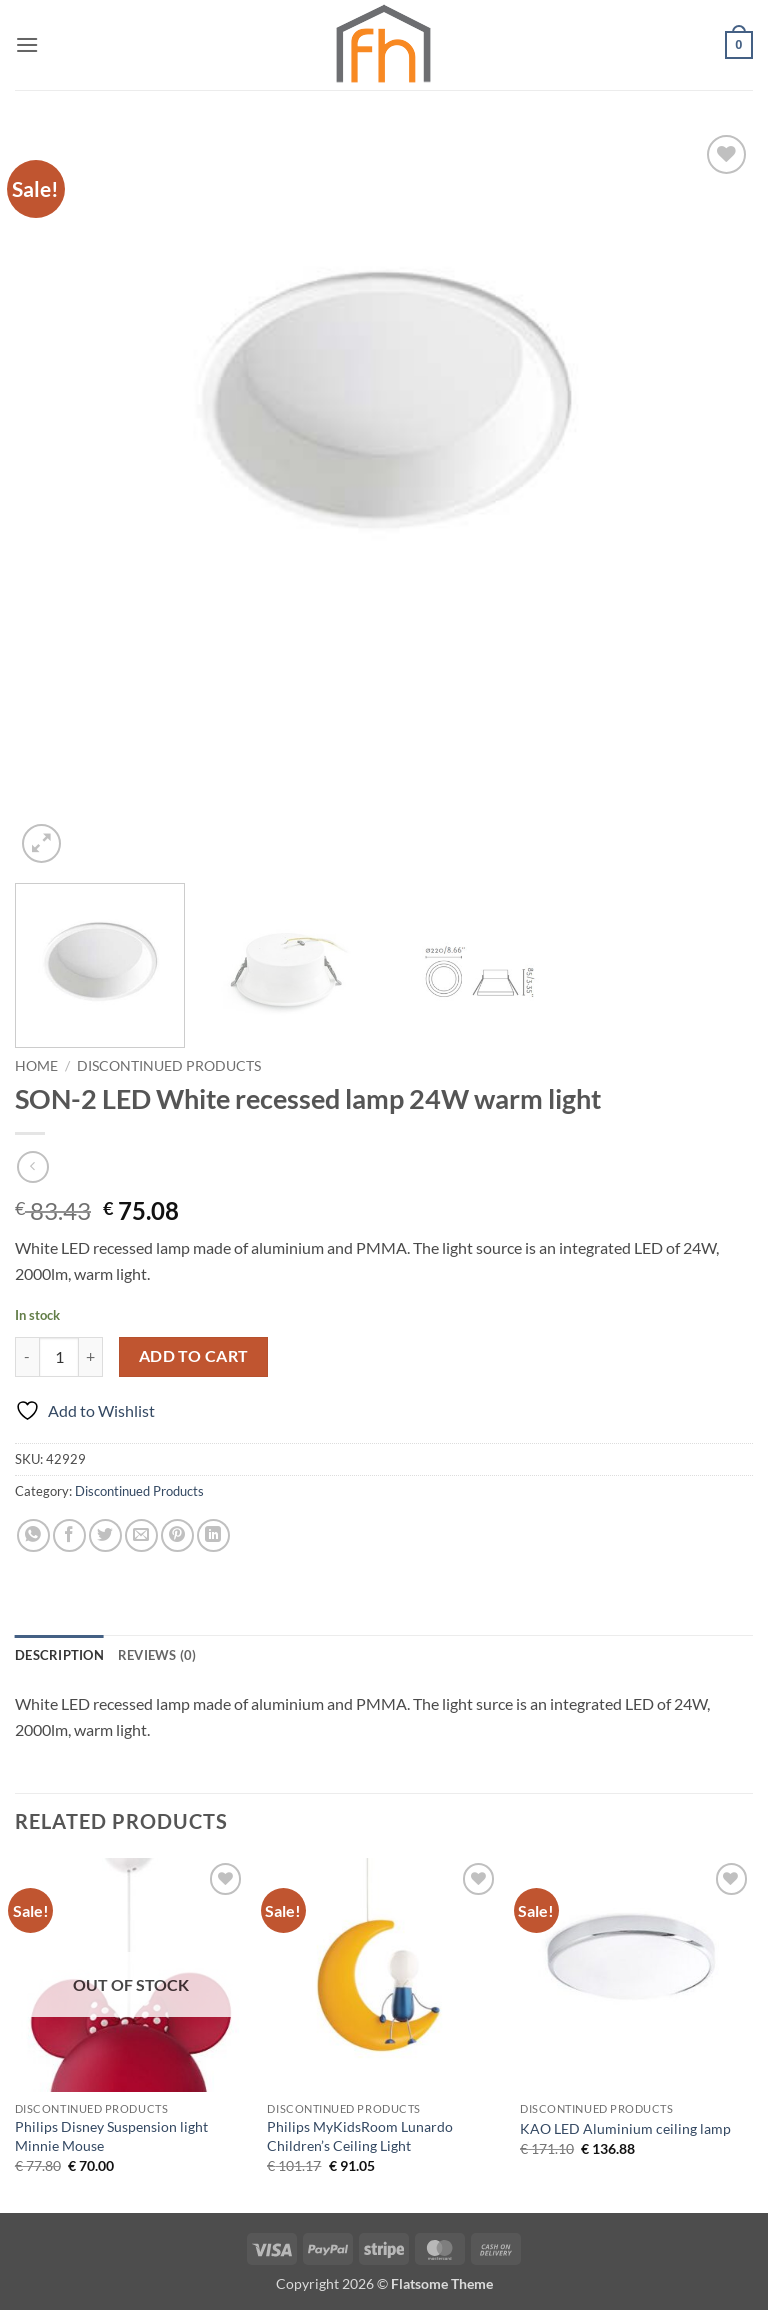 The height and width of the screenshot is (2310, 768). Describe the element at coordinates (360, 2136) in the screenshot. I see `Philips MyKidsRoom Lunardo Children’s Ceiling Light` at that location.